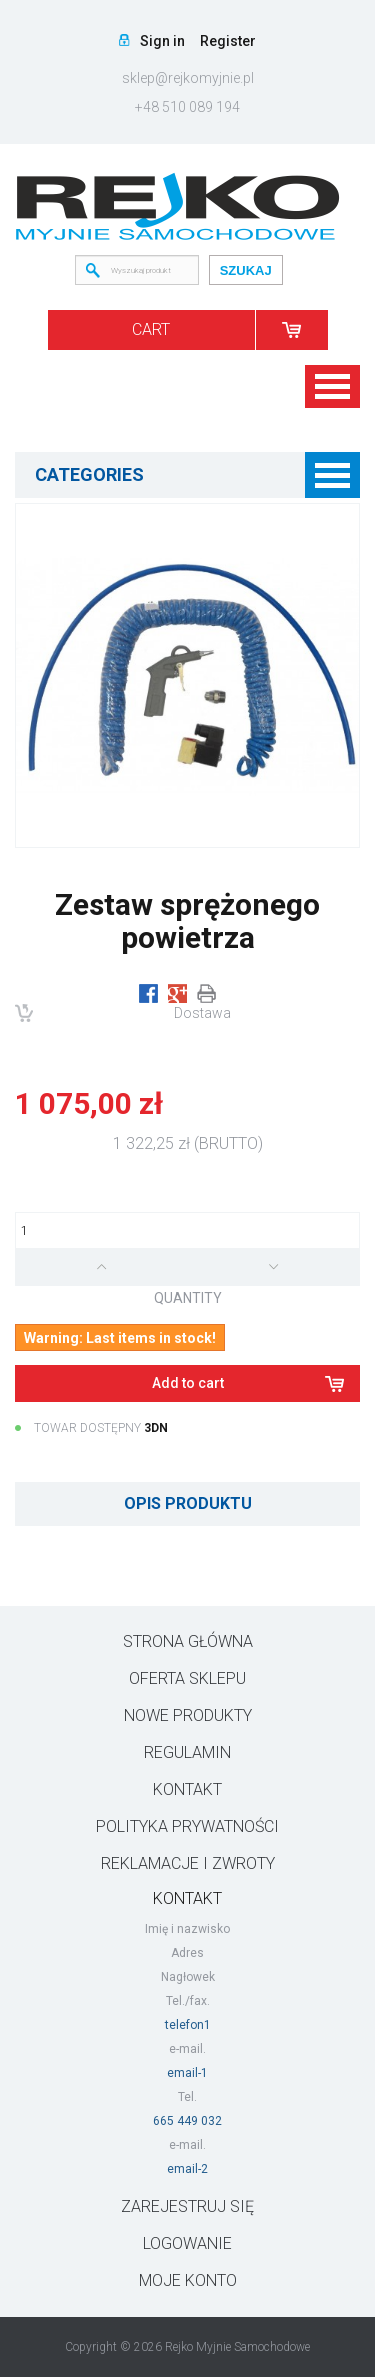 The height and width of the screenshot is (2377, 375). I want to click on Rejko Myjnie Samochodowe, so click(237, 2347).